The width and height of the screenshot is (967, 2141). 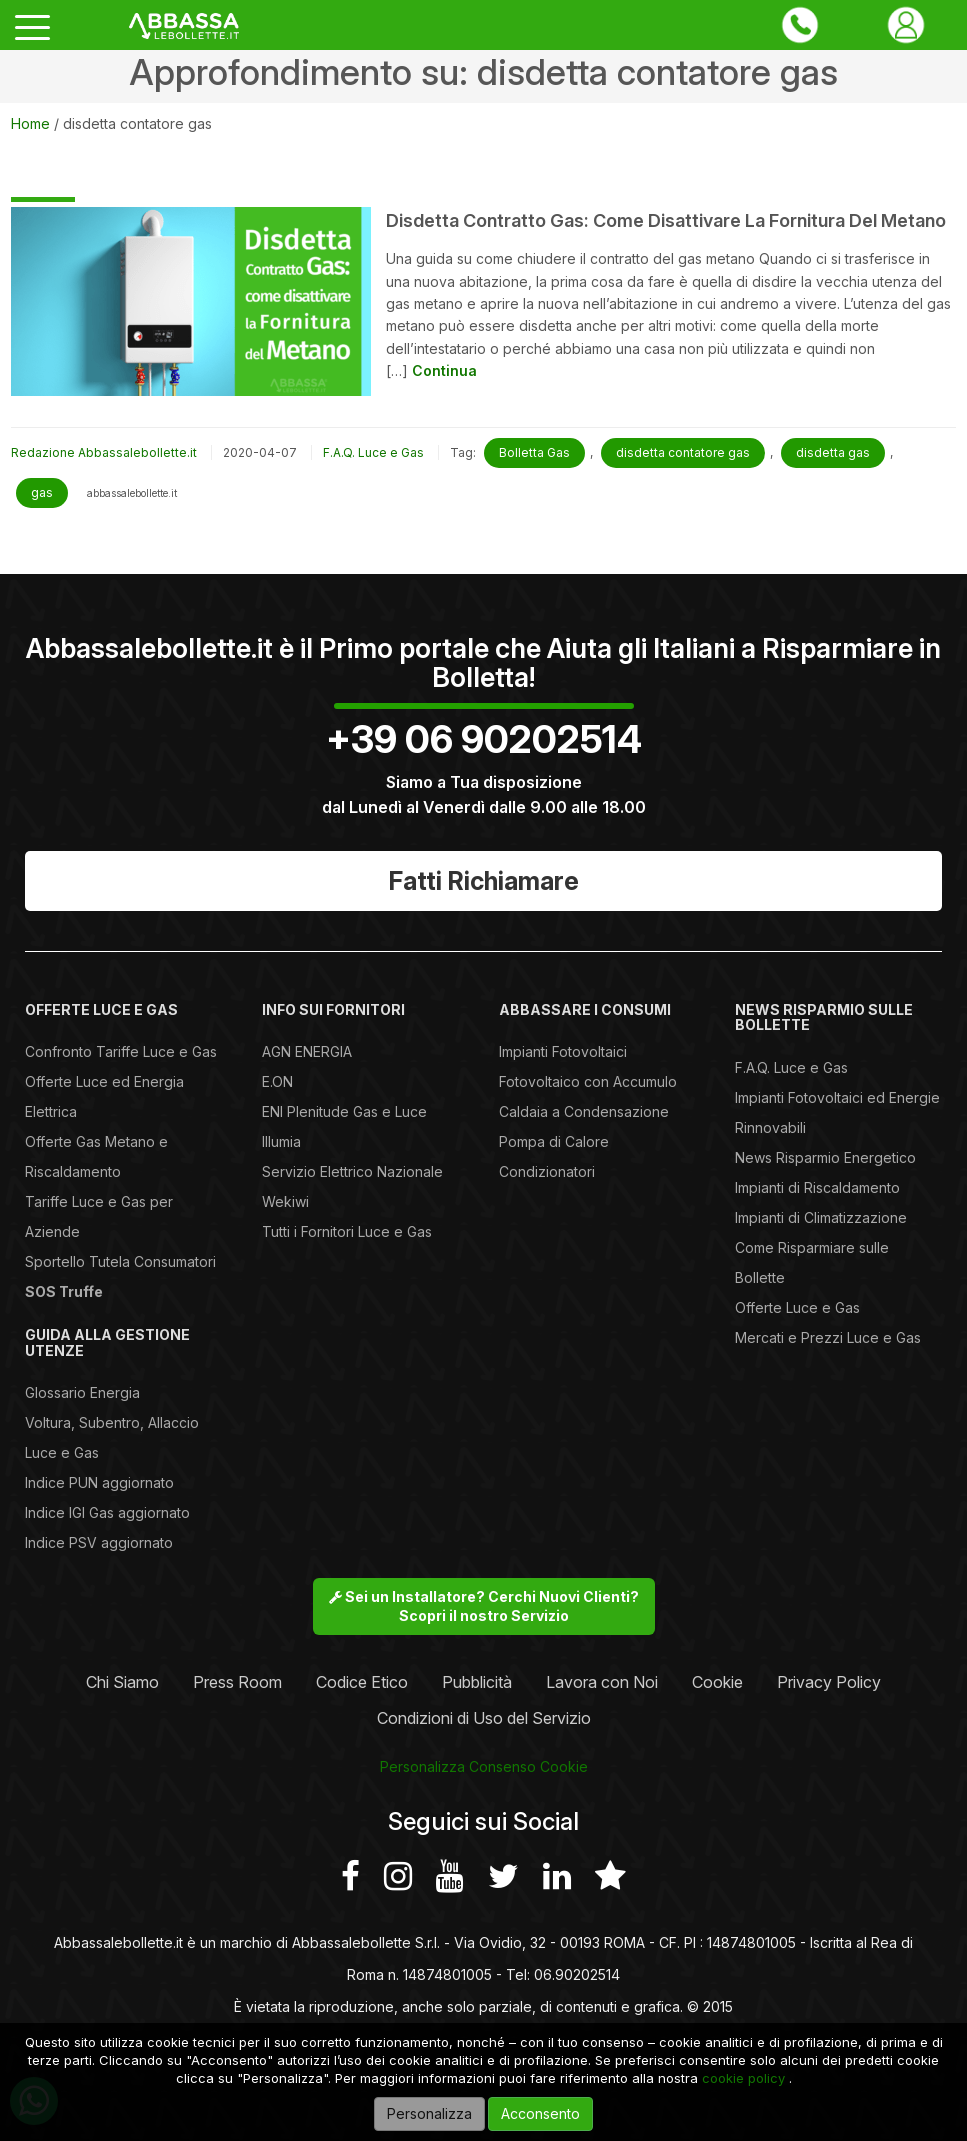 I want to click on E.ON, so click(x=277, y=1081).